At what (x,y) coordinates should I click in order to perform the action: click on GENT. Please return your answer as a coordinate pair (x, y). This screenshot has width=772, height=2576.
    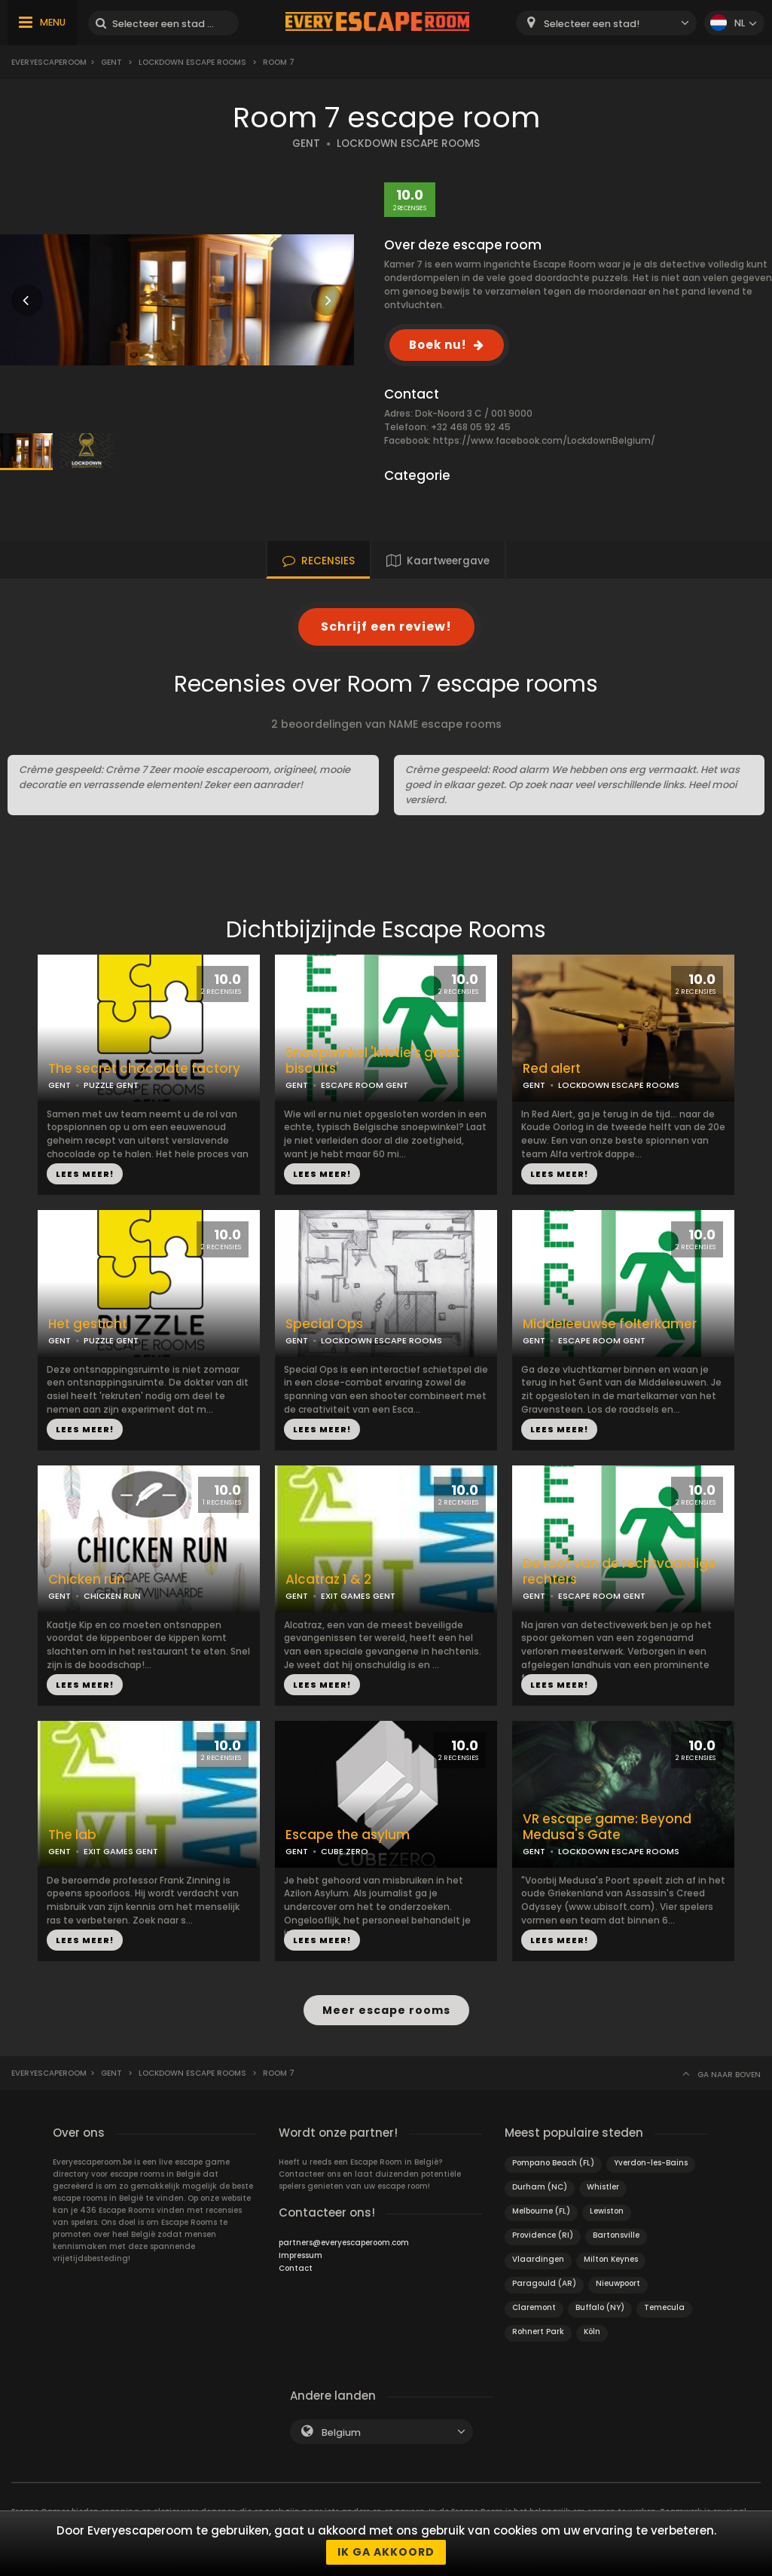
    Looking at the image, I should click on (306, 143).